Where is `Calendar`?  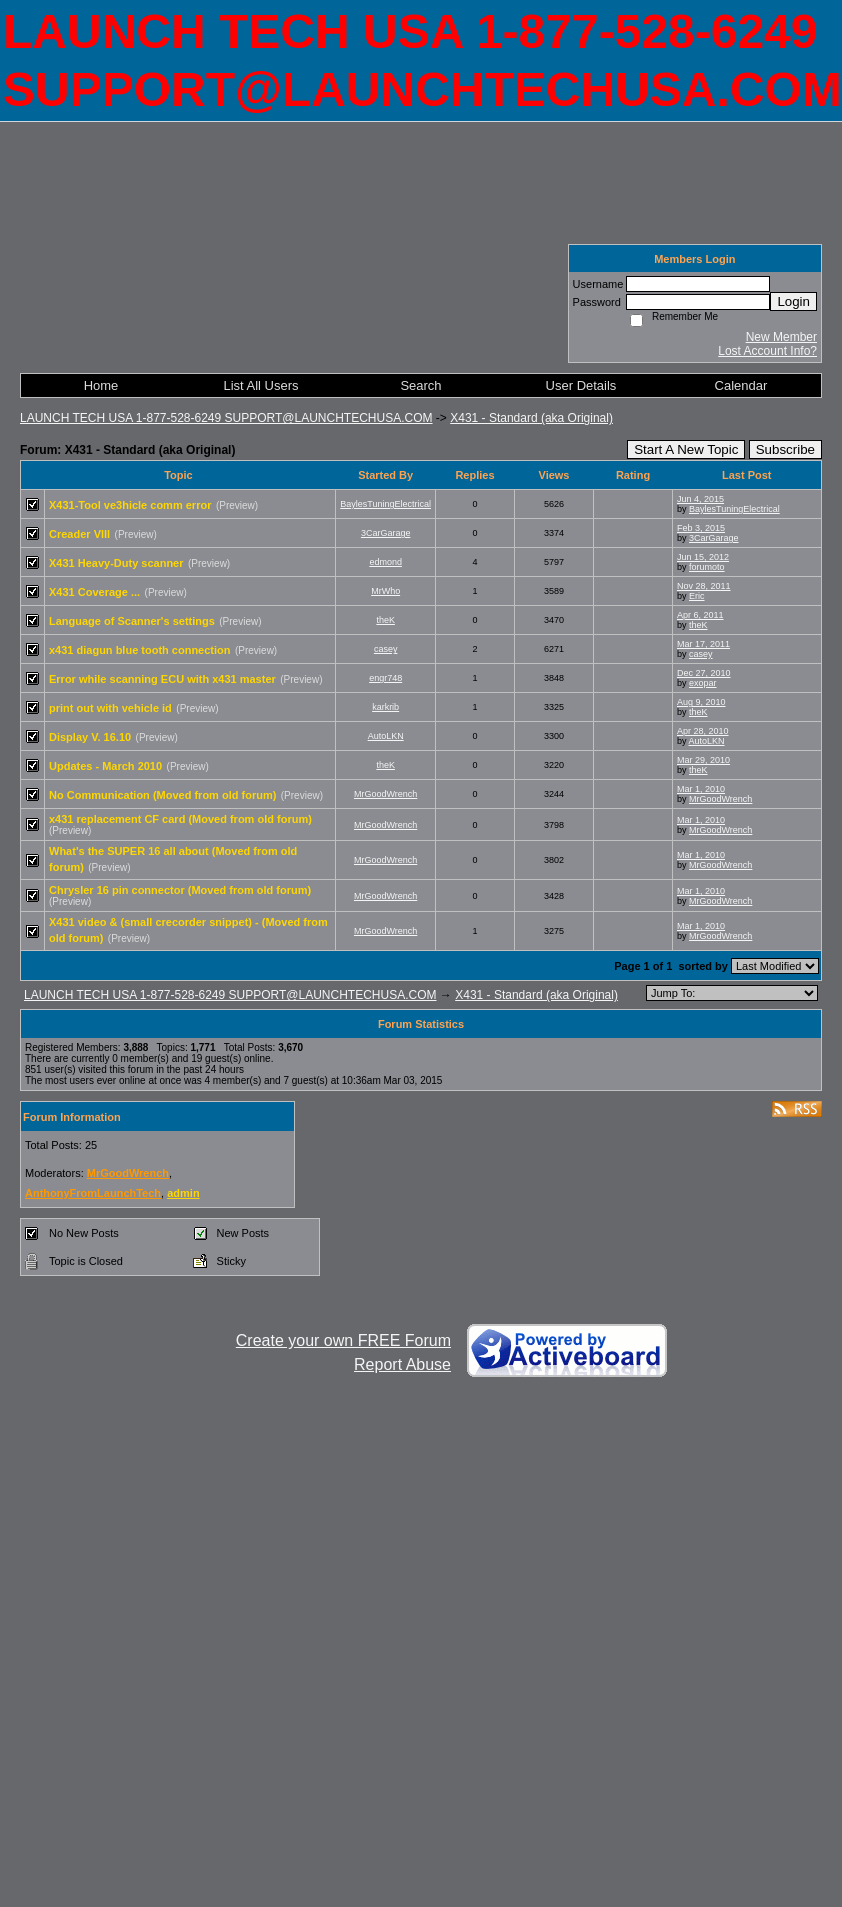
Calendar is located at coordinates (741, 385).